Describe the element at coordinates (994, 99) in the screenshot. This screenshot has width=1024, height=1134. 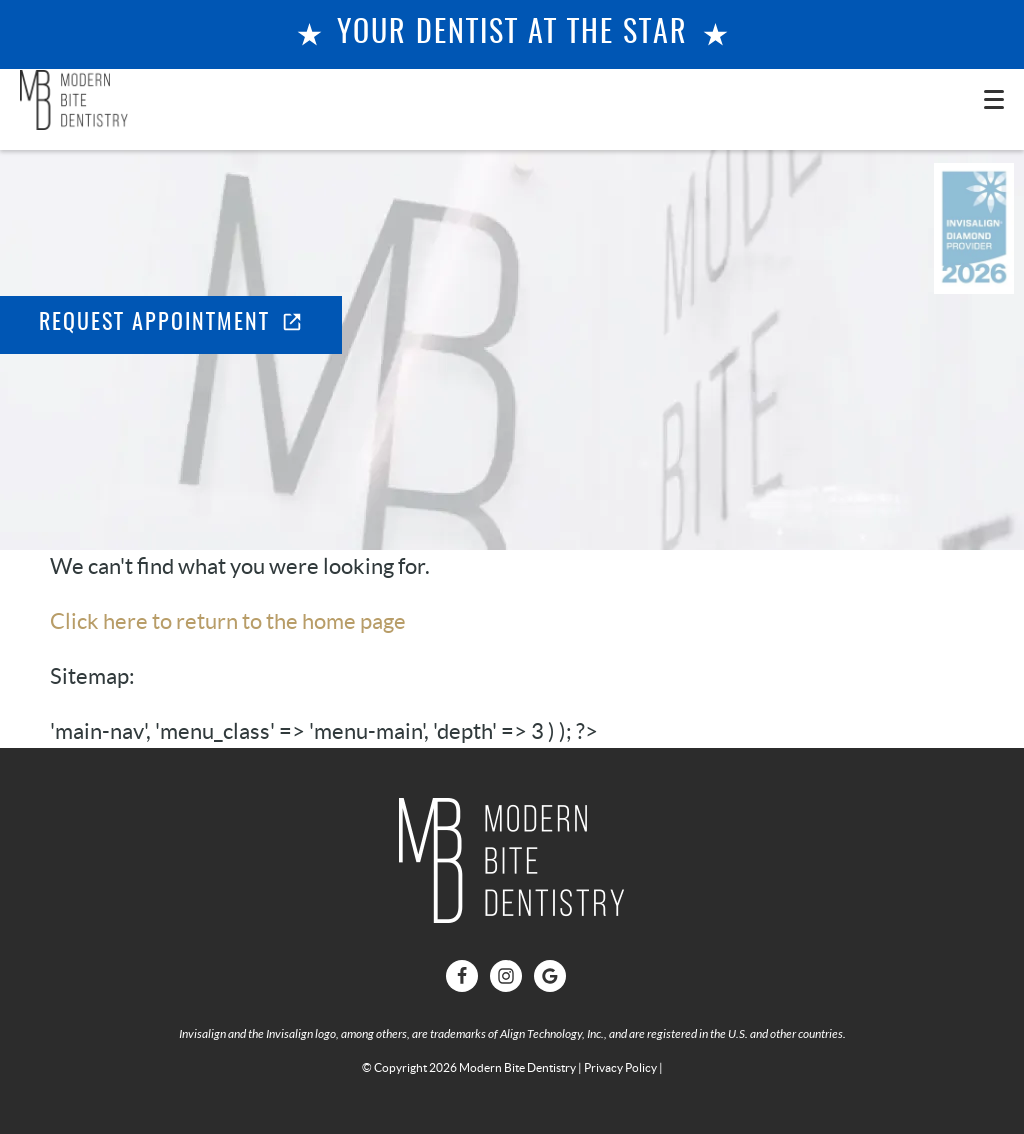
I see `[Toggle mobile menu]` at that location.